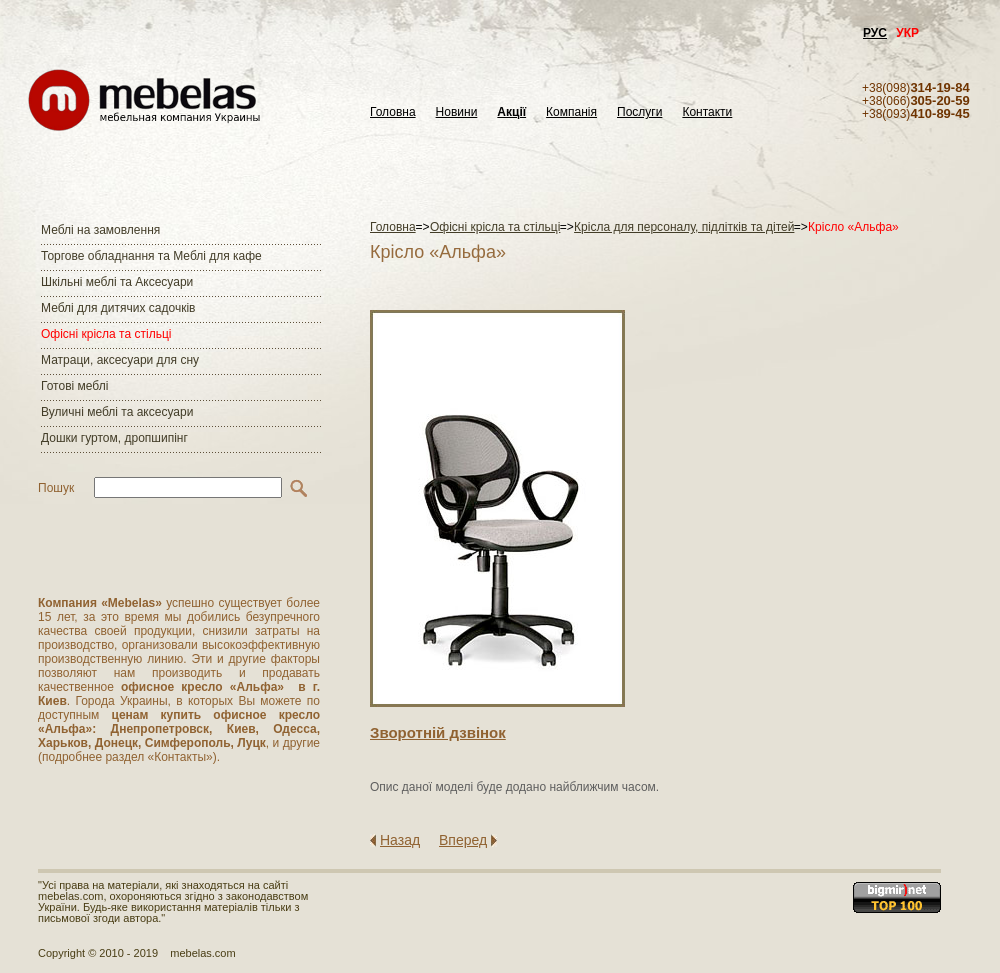  I want to click on Новини, so click(457, 112).